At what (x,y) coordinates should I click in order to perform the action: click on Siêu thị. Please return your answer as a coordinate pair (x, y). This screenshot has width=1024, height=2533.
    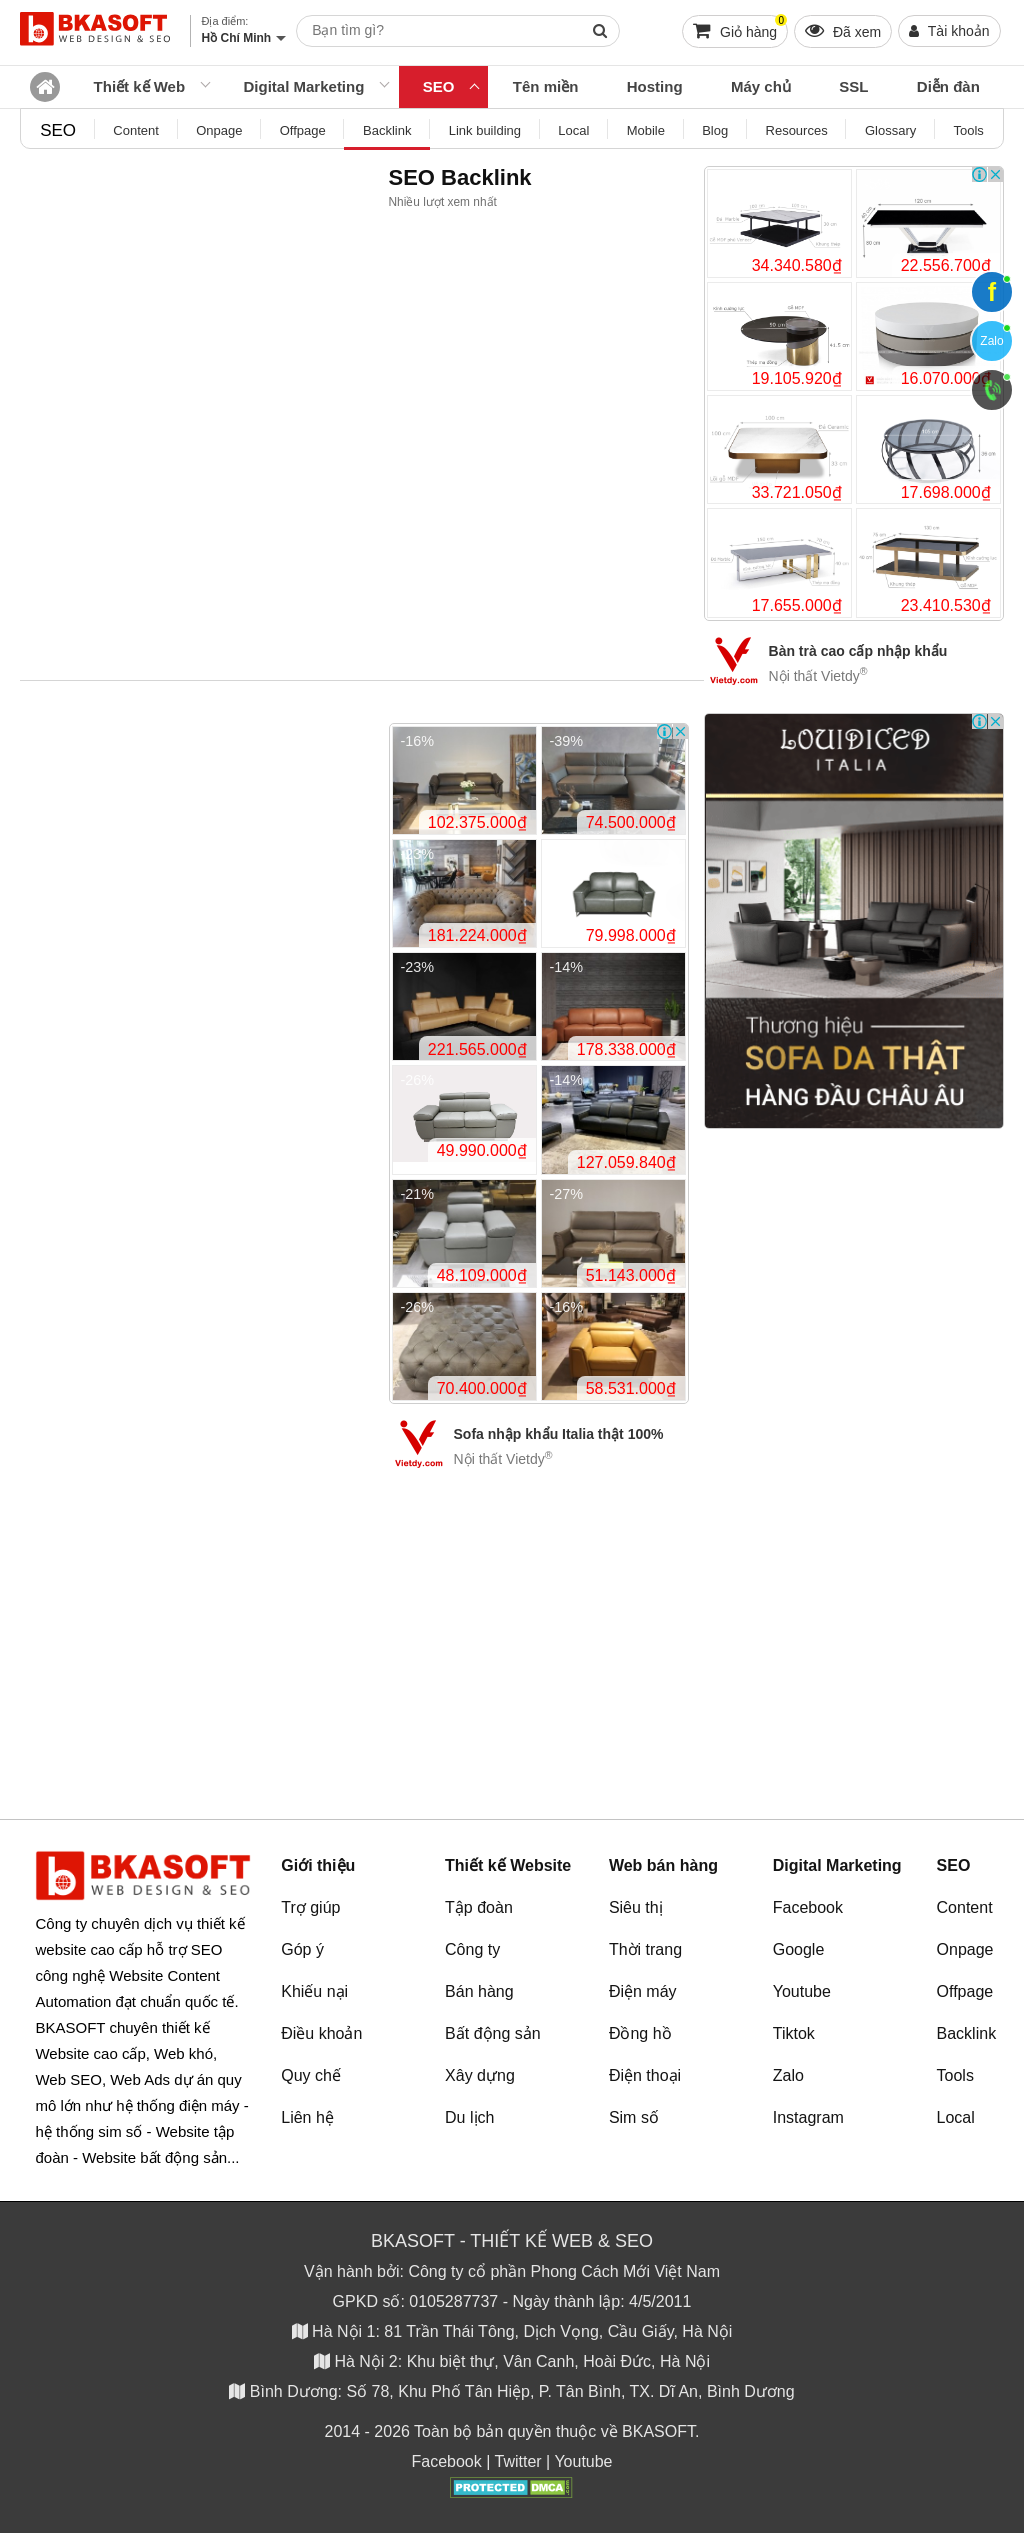
    Looking at the image, I should click on (636, 1907).